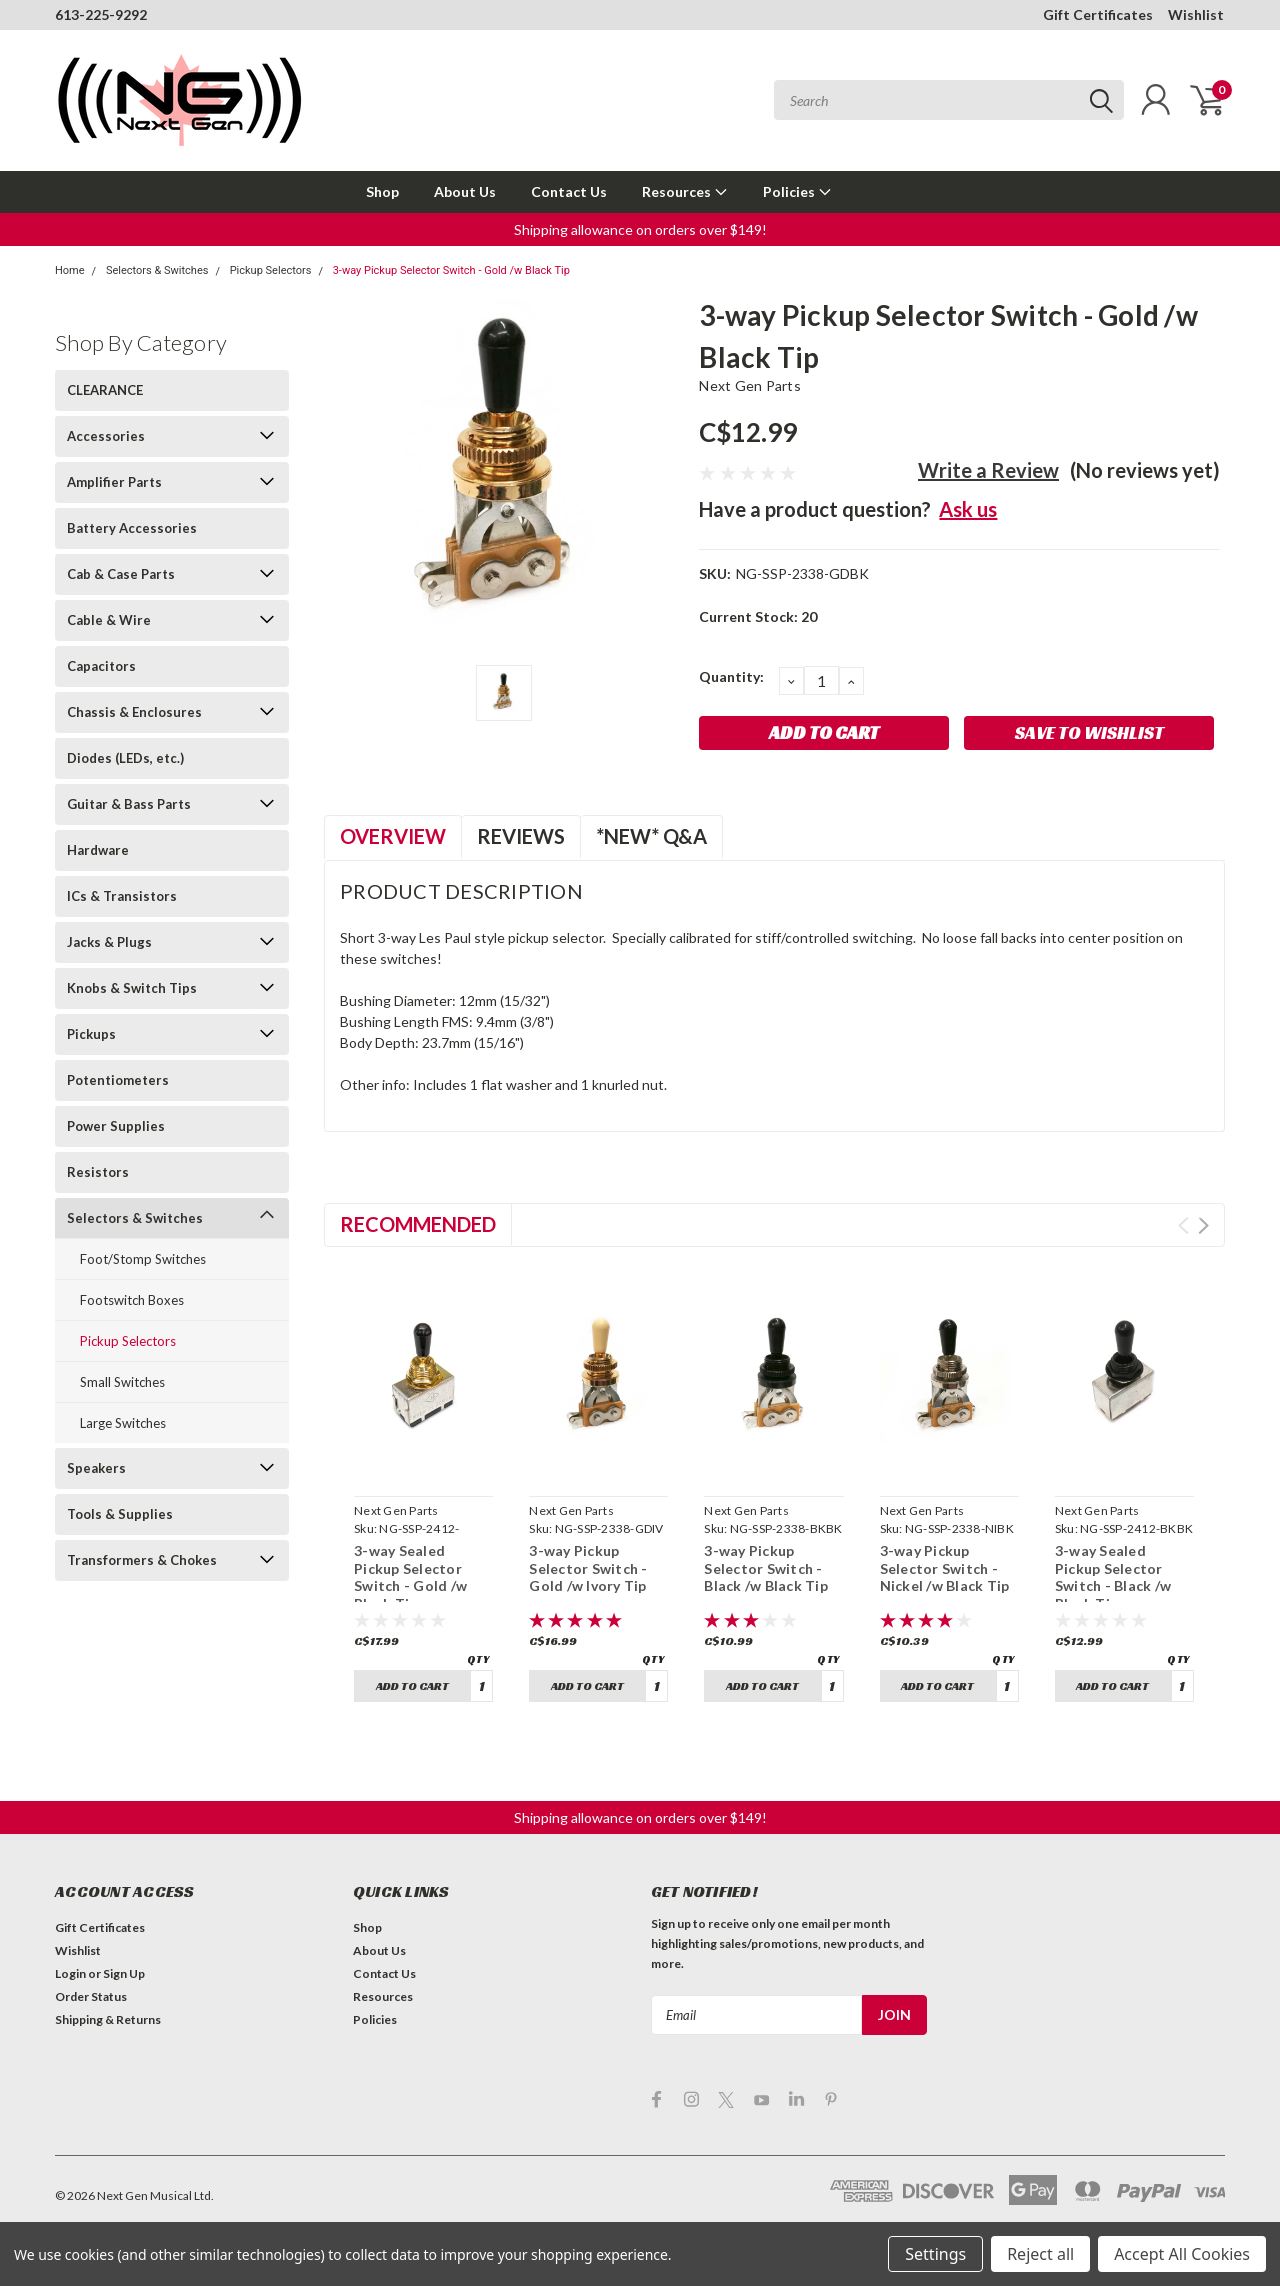 This screenshot has width=1280, height=2286. What do you see at coordinates (70, 1973) in the screenshot?
I see `Login` at bounding box center [70, 1973].